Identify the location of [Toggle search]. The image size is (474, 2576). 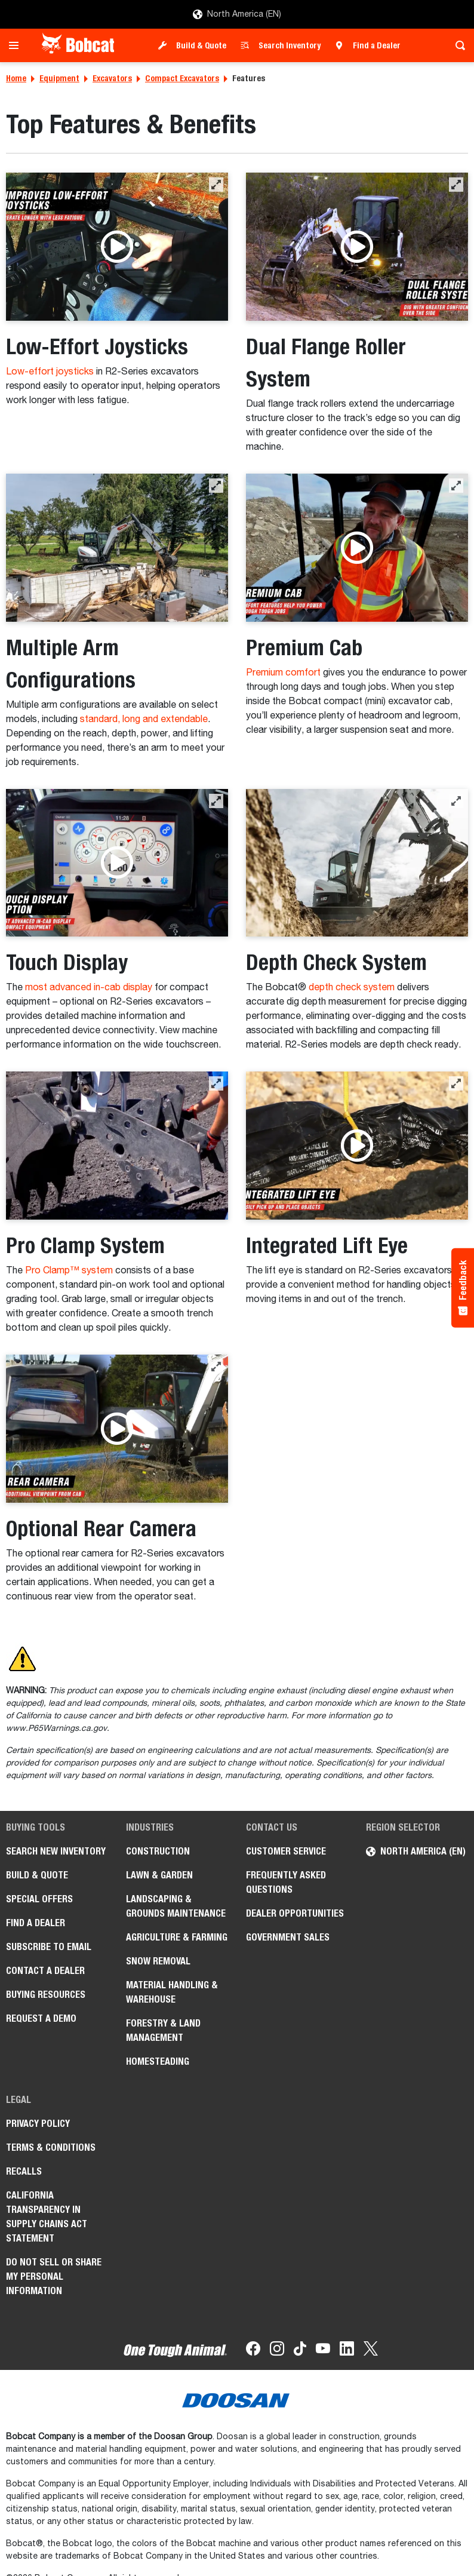
(457, 45).